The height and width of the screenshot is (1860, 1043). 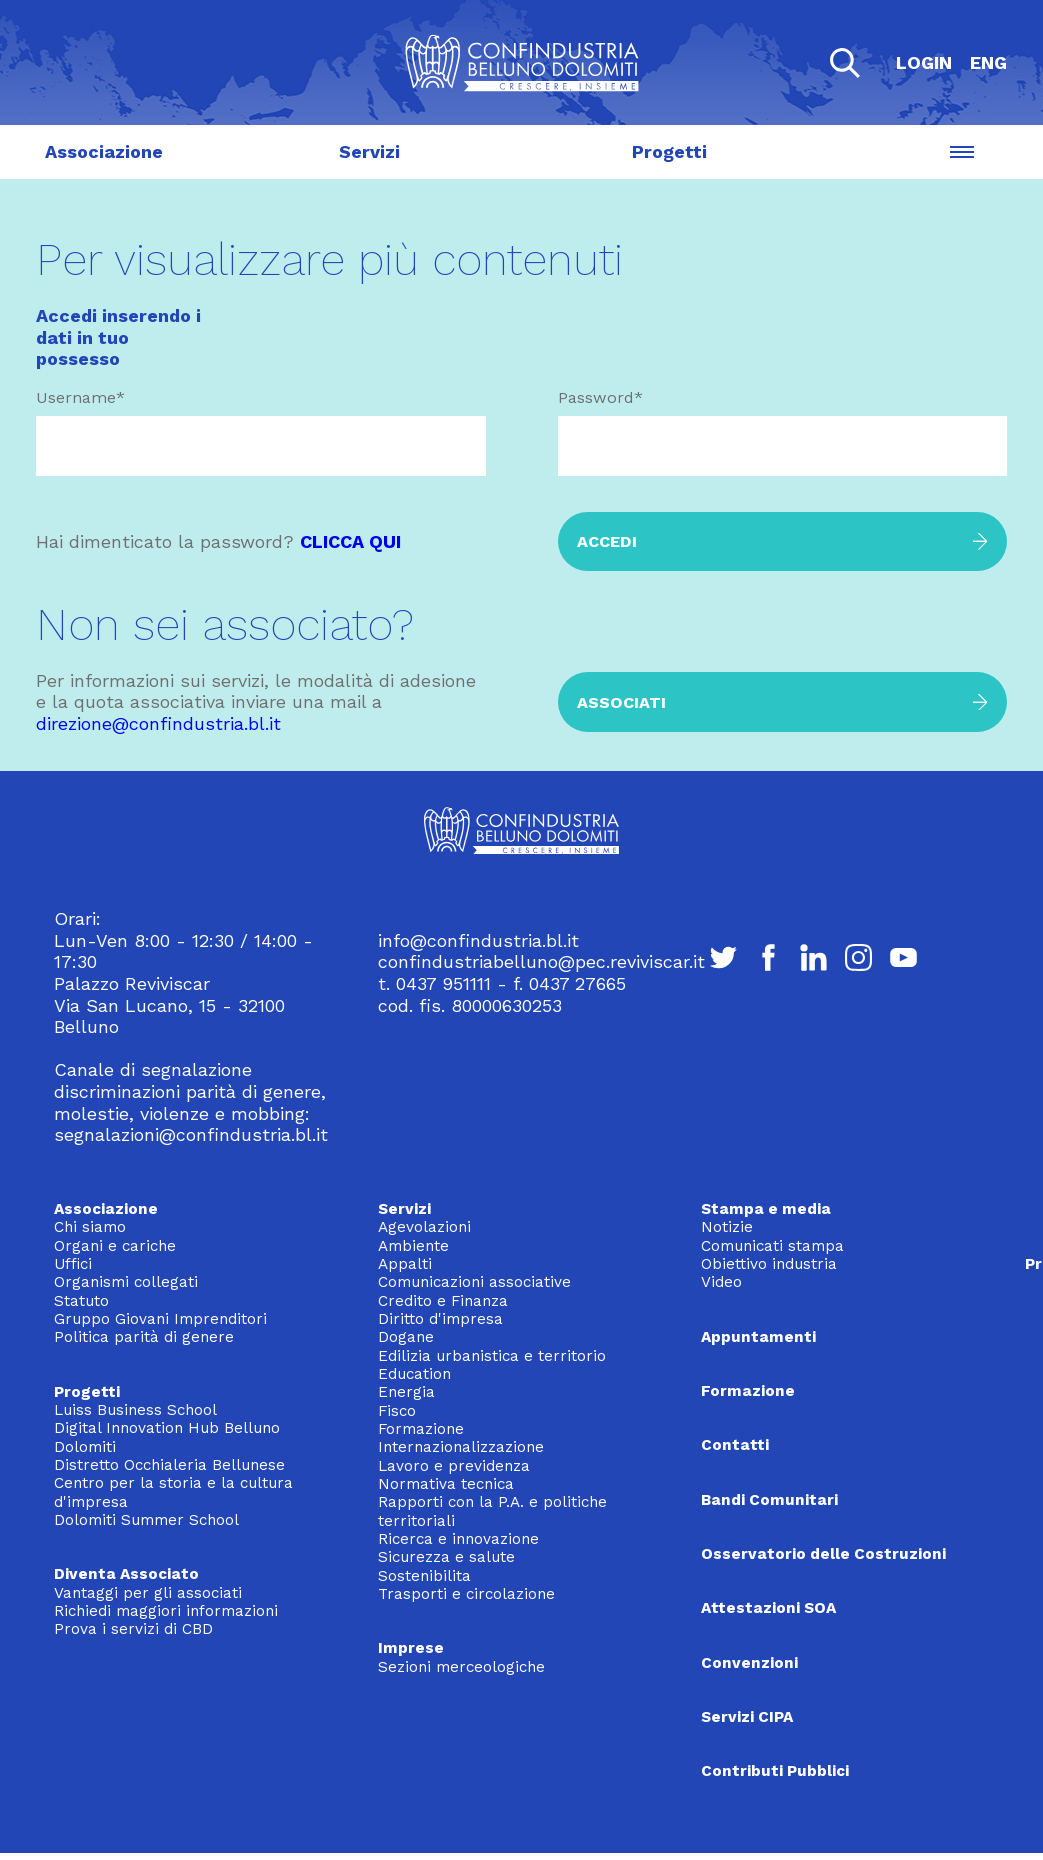 I want to click on Vantaggi per gli associati, so click(x=148, y=1593).